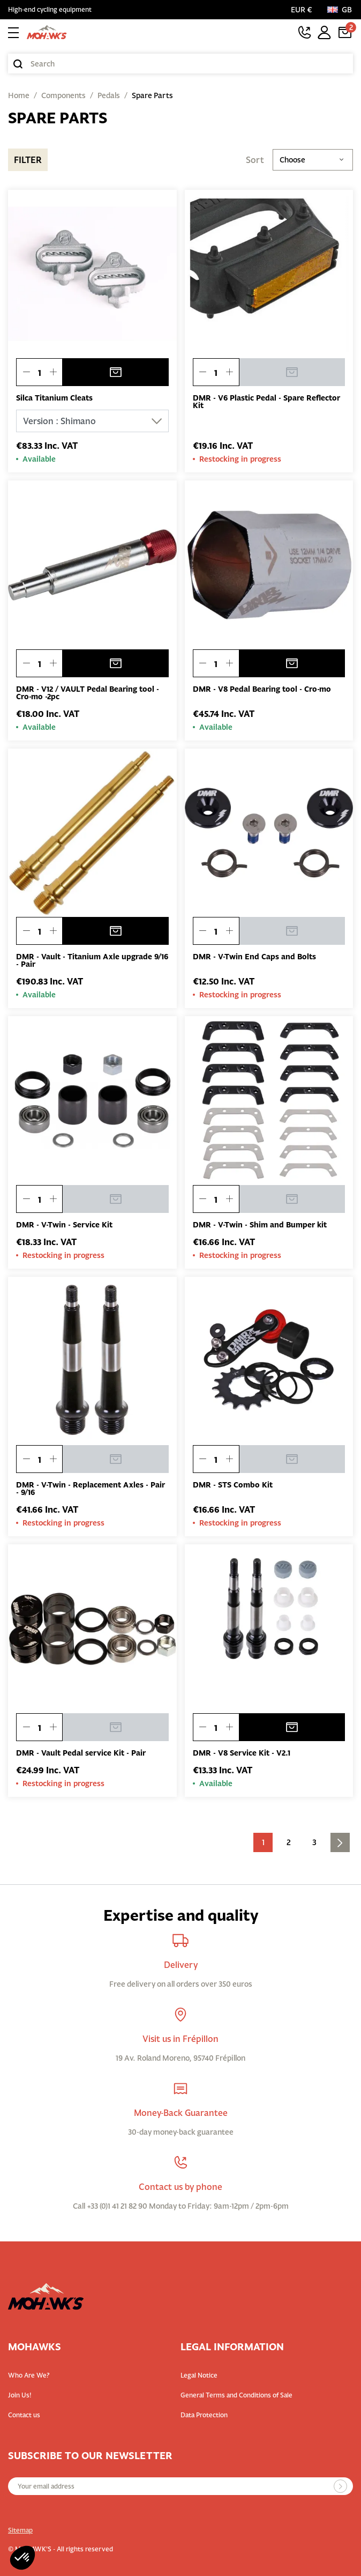 This screenshot has width=361, height=2576. Describe the element at coordinates (304, 9) in the screenshot. I see `[Currency selector]` at that location.